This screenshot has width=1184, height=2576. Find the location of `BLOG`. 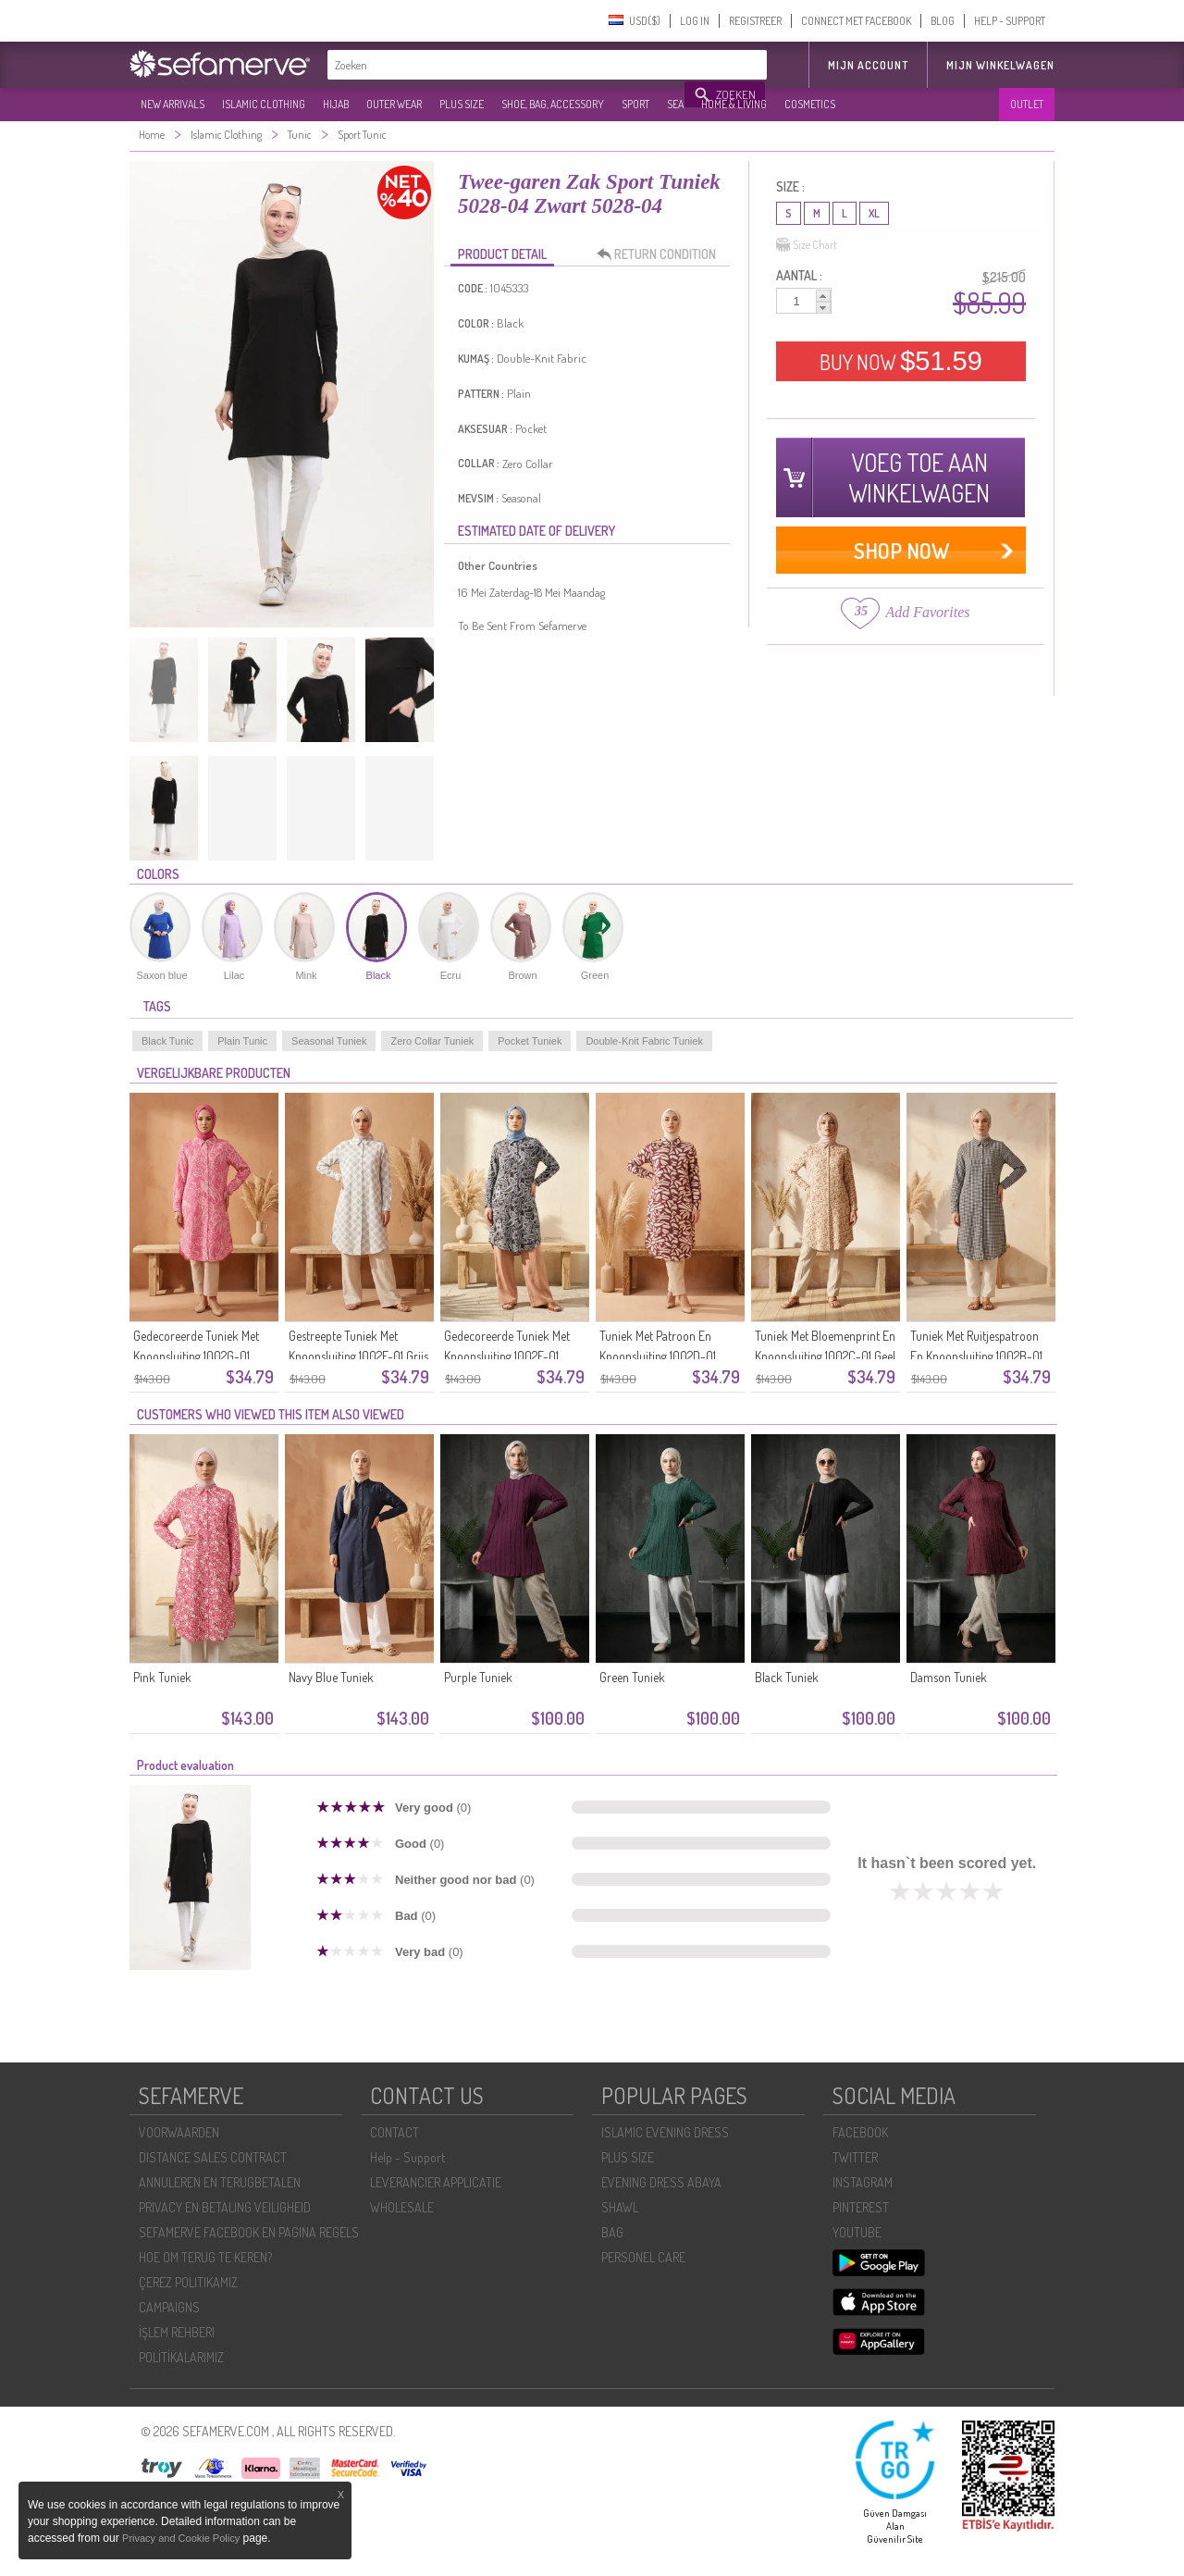

BLOG is located at coordinates (943, 21).